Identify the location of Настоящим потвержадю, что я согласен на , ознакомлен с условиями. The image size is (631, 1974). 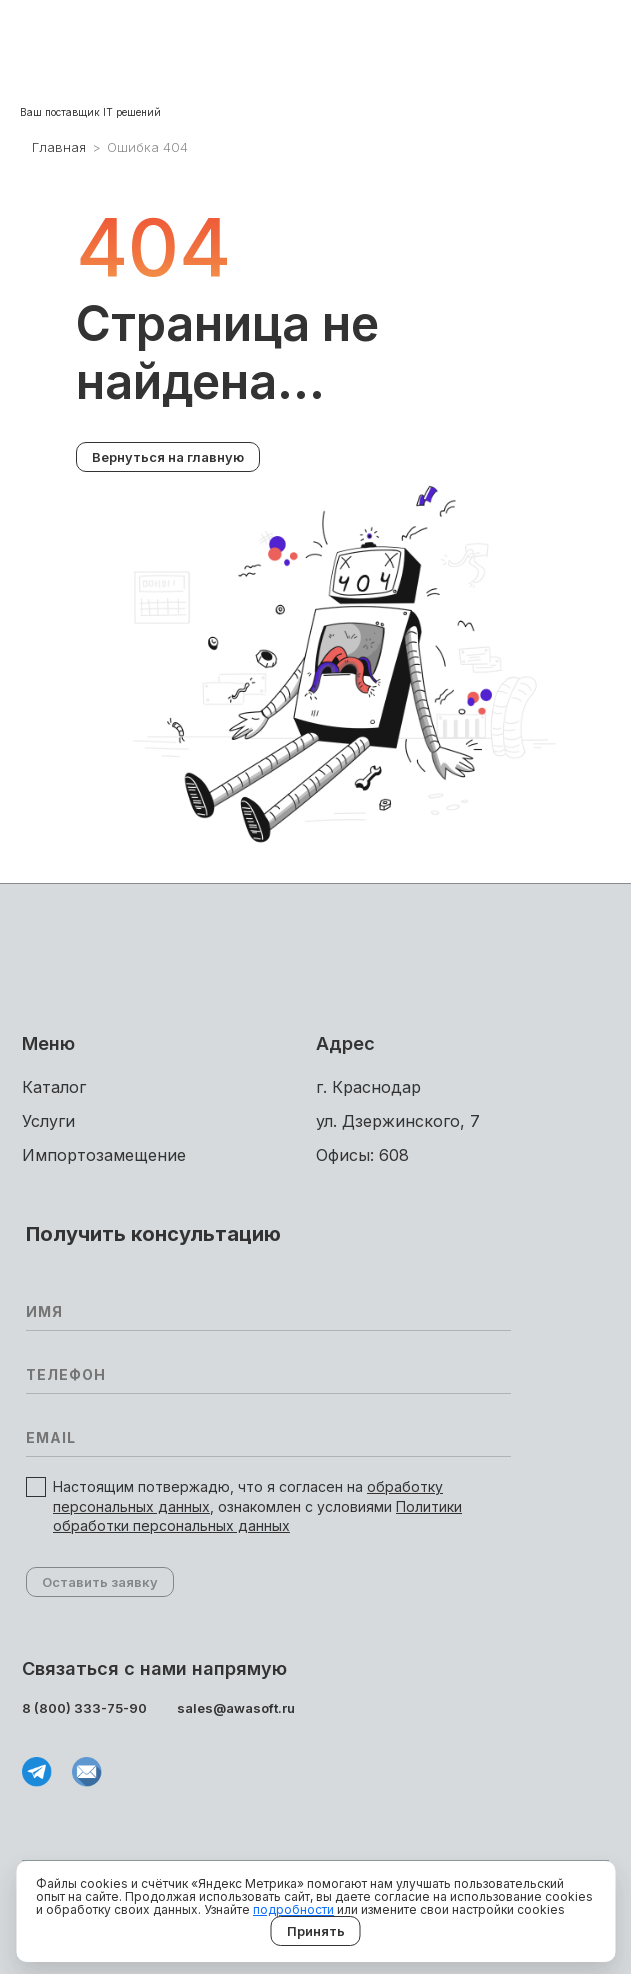
(257, 1506).